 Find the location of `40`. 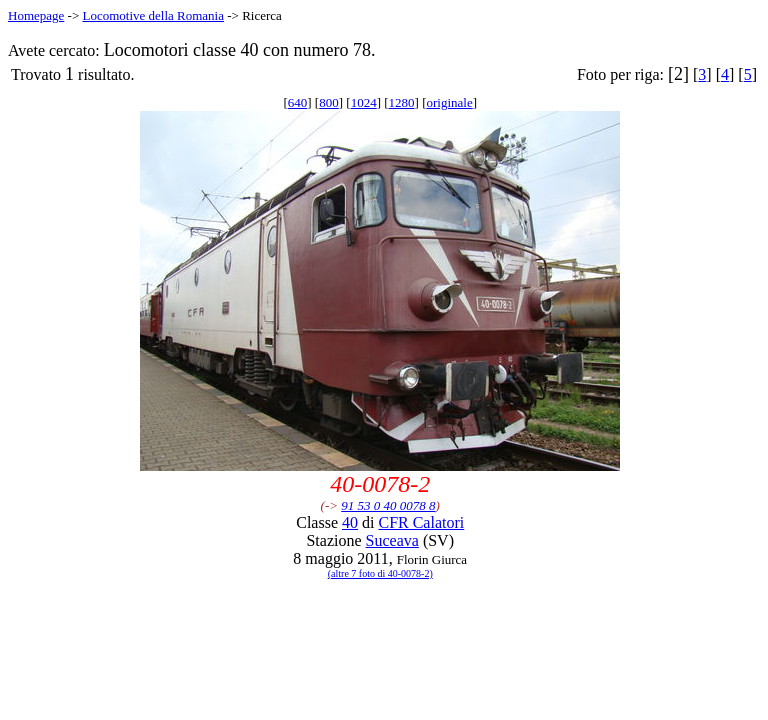

40 is located at coordinates (350, 522).